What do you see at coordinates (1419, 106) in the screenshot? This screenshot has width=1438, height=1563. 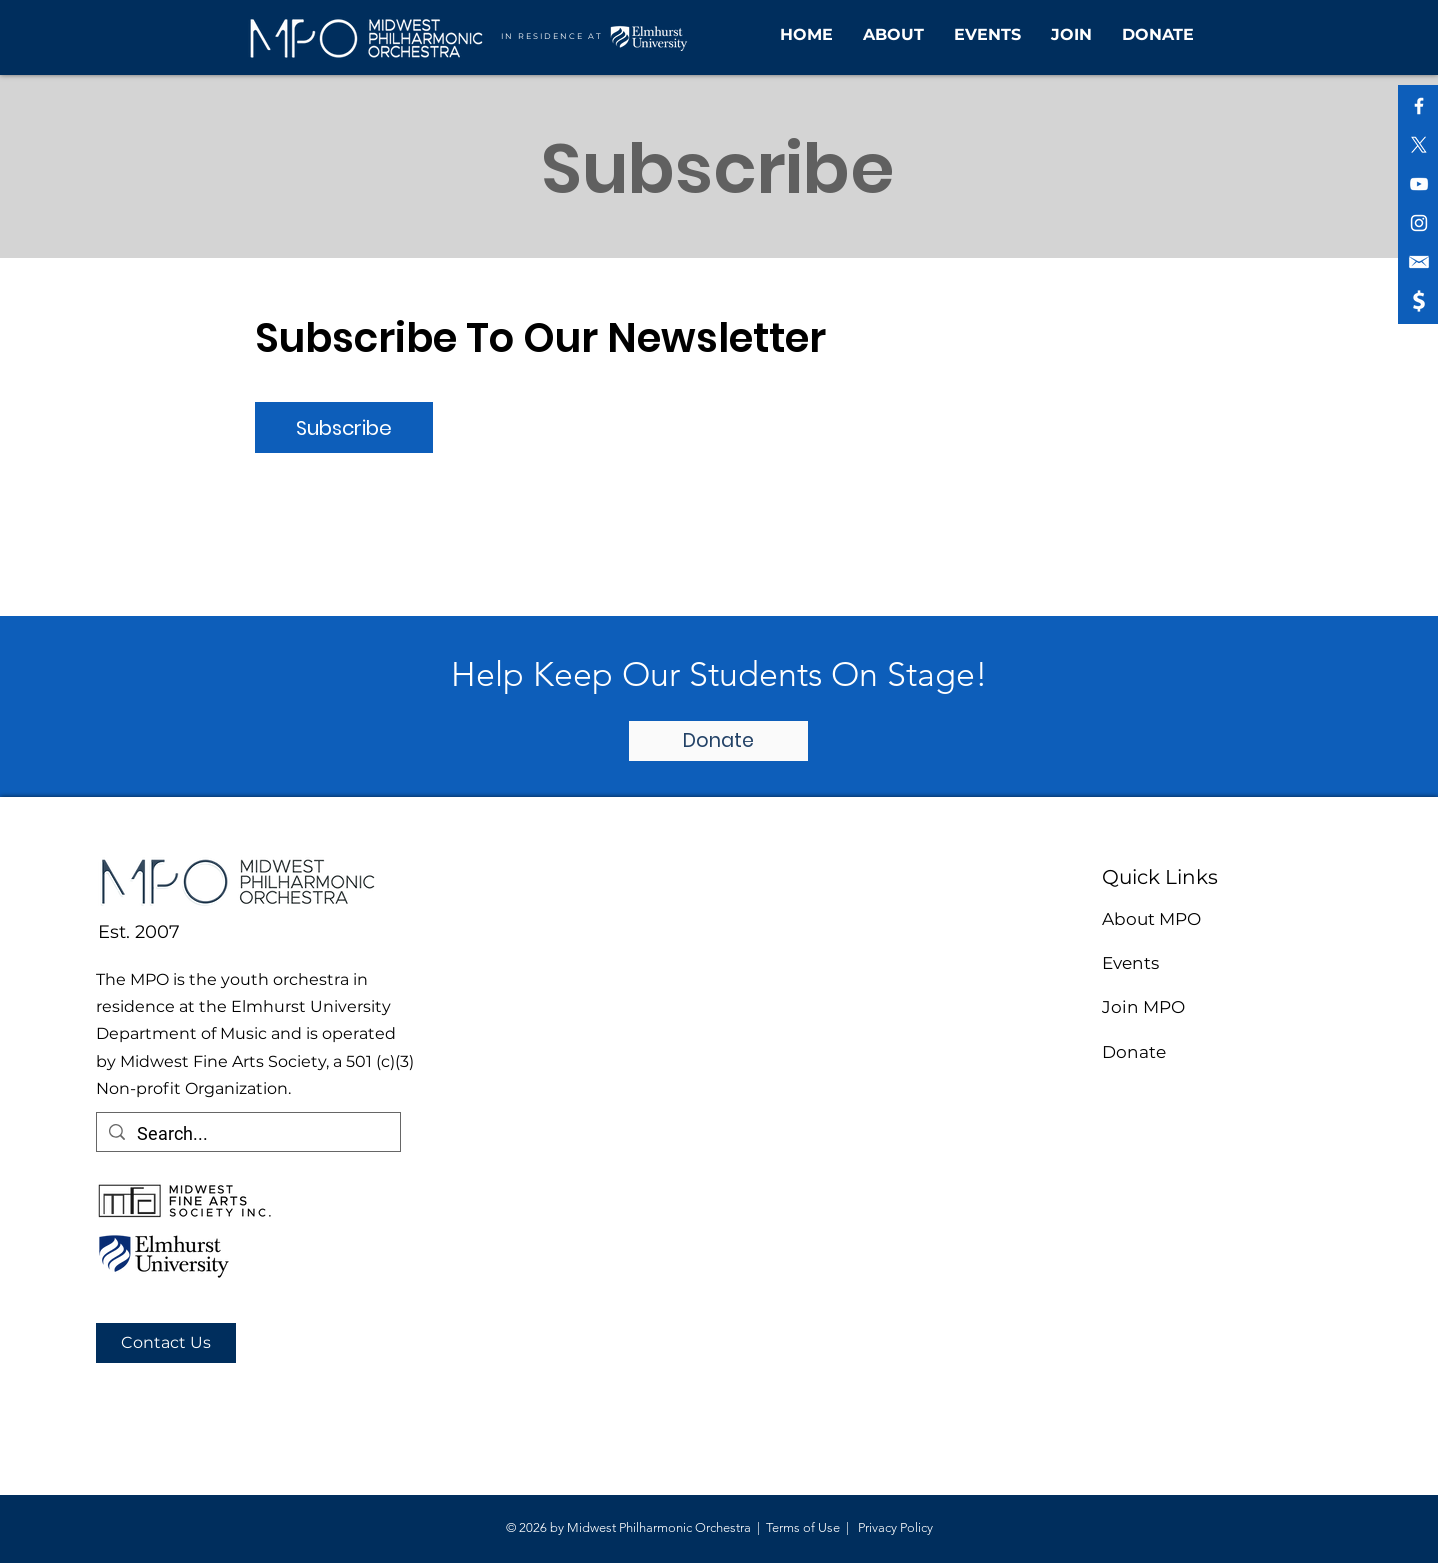 I see `[White Facebook Icon]` at bounding box center [1419, 106].